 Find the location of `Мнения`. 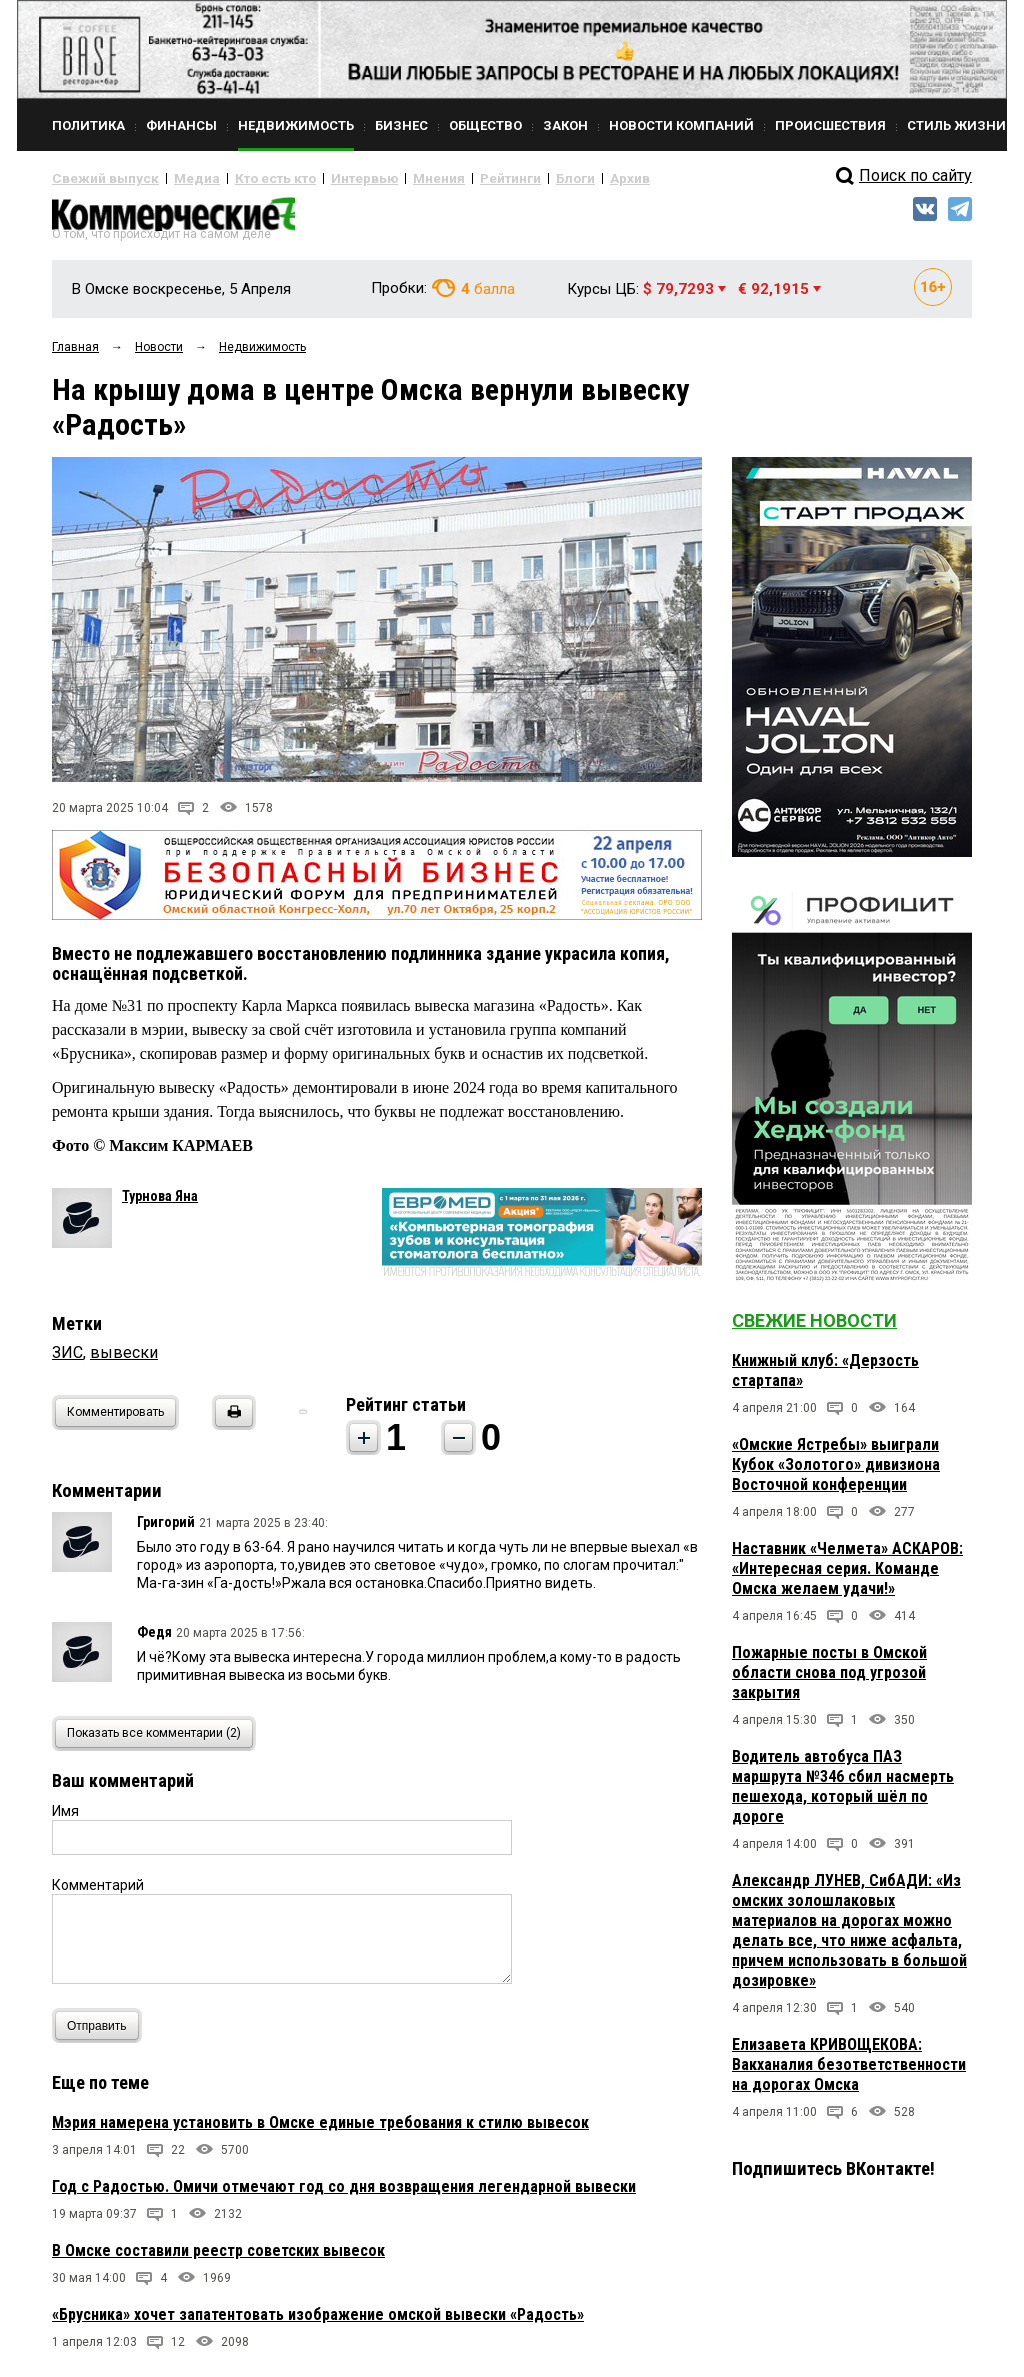

Мнения is located at coordinates (387, 178).